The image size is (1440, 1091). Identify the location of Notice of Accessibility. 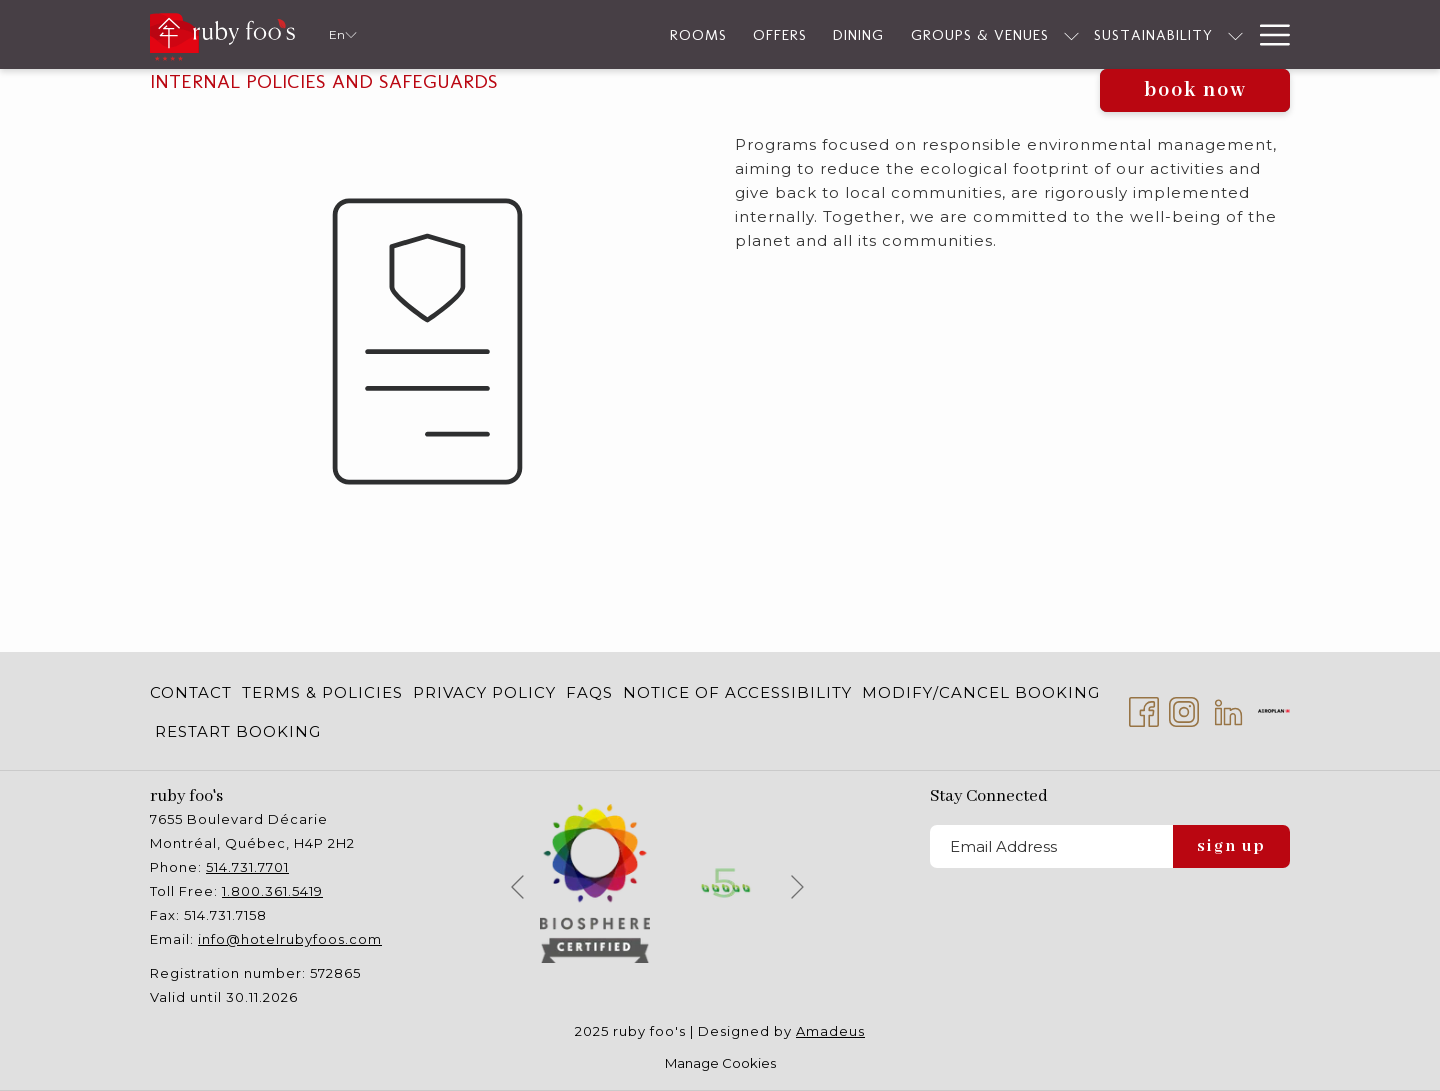
(737, 692).